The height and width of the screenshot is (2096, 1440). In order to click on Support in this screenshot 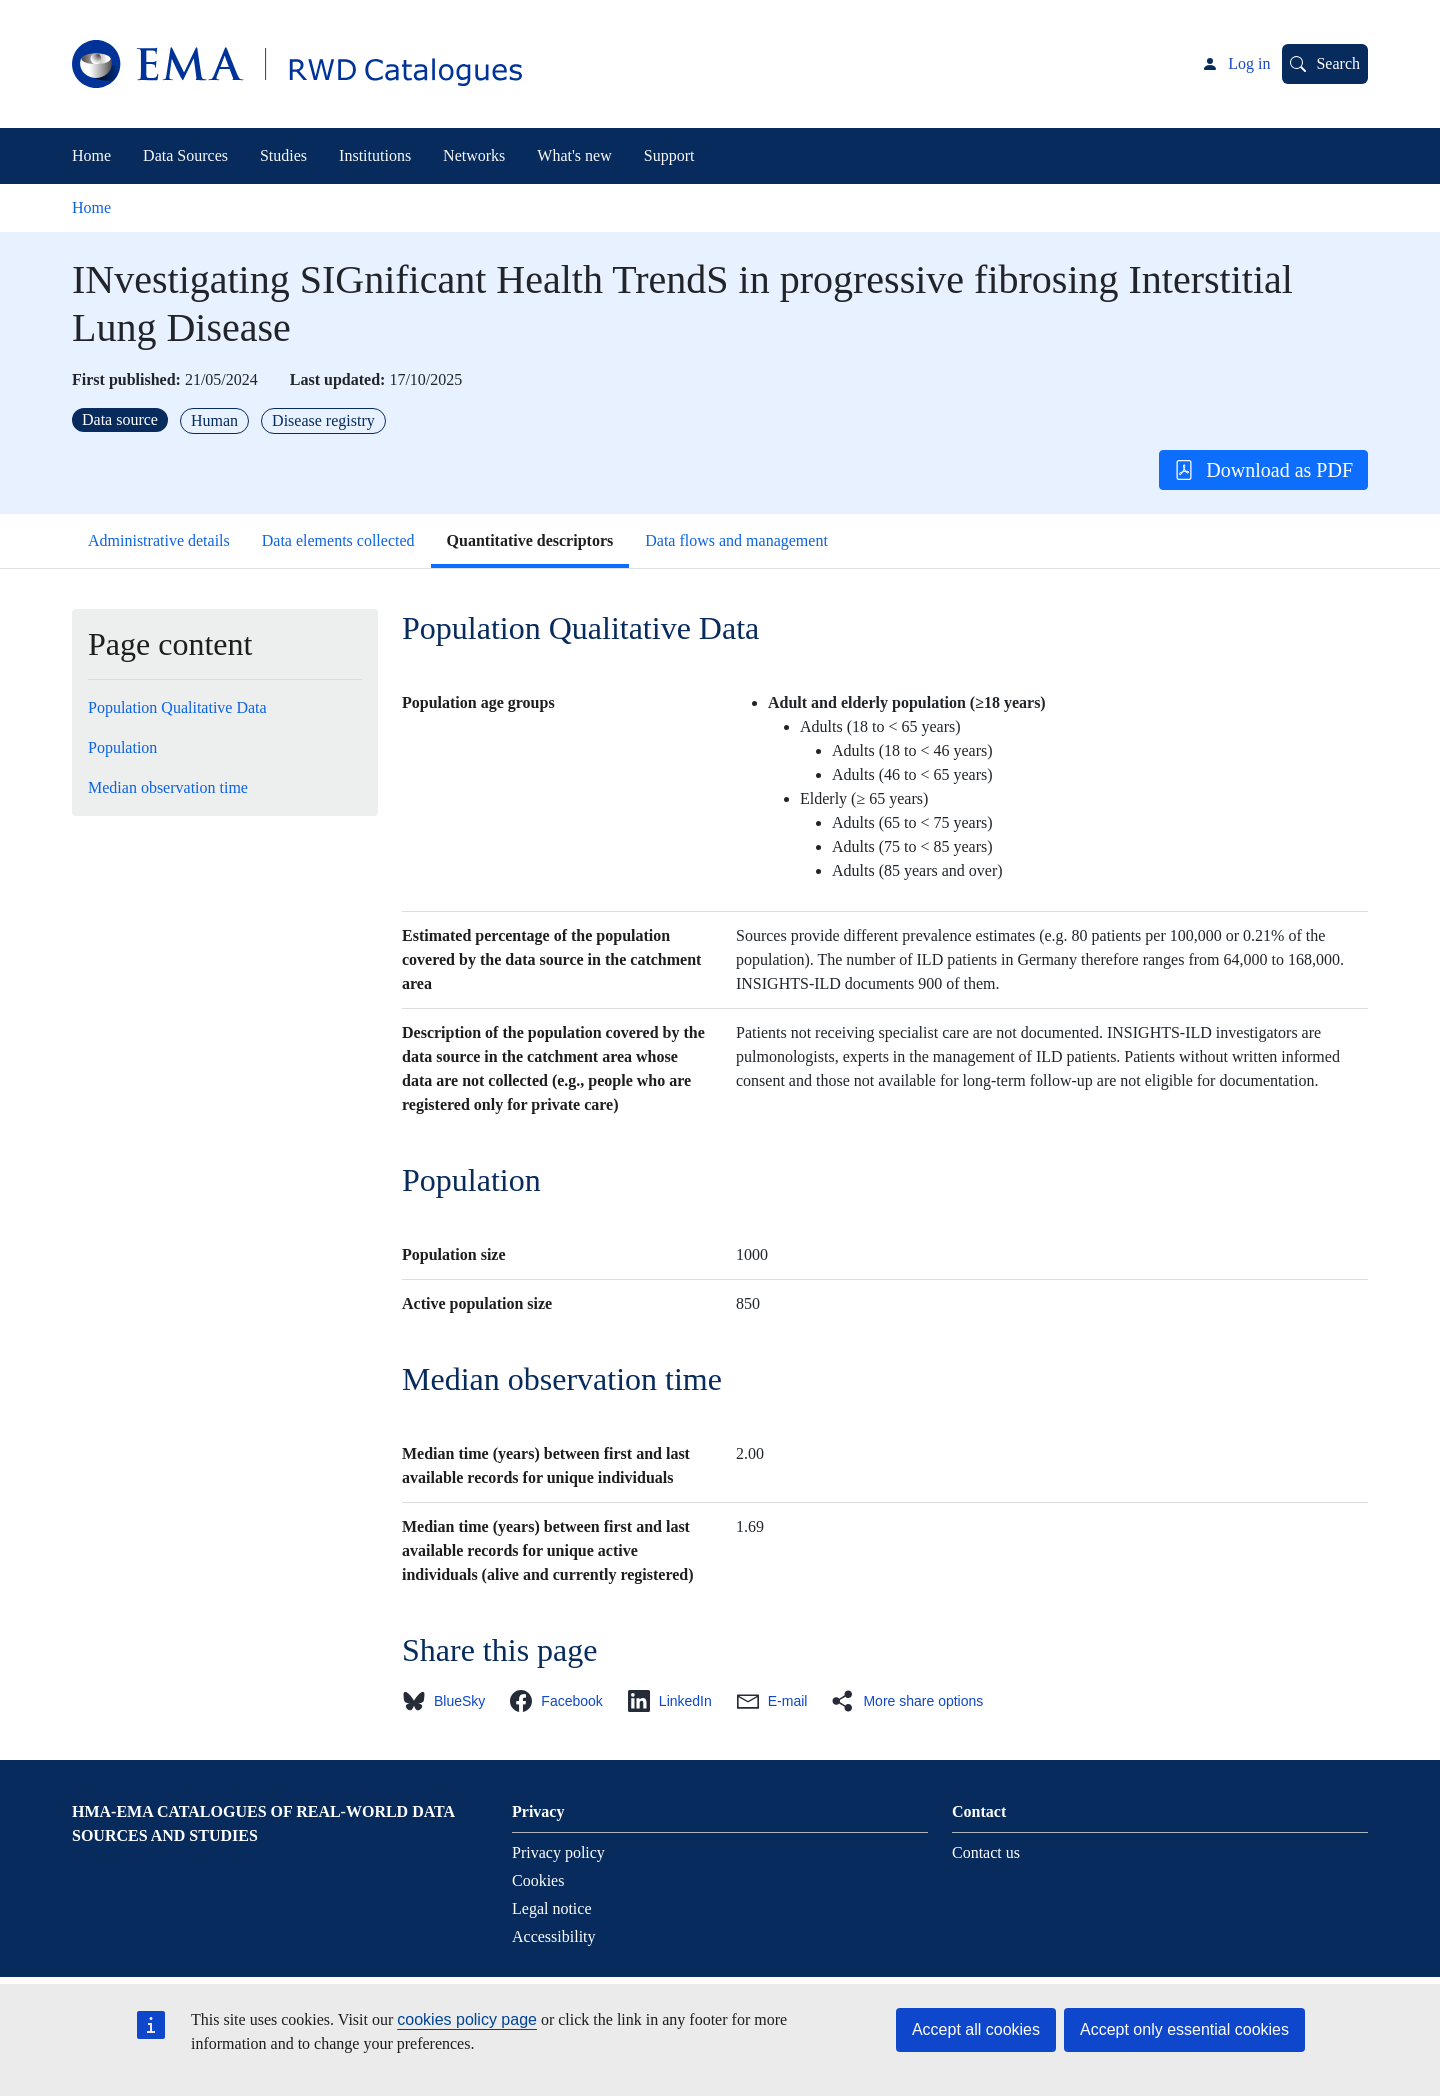, I will do `click(669, 155)`.